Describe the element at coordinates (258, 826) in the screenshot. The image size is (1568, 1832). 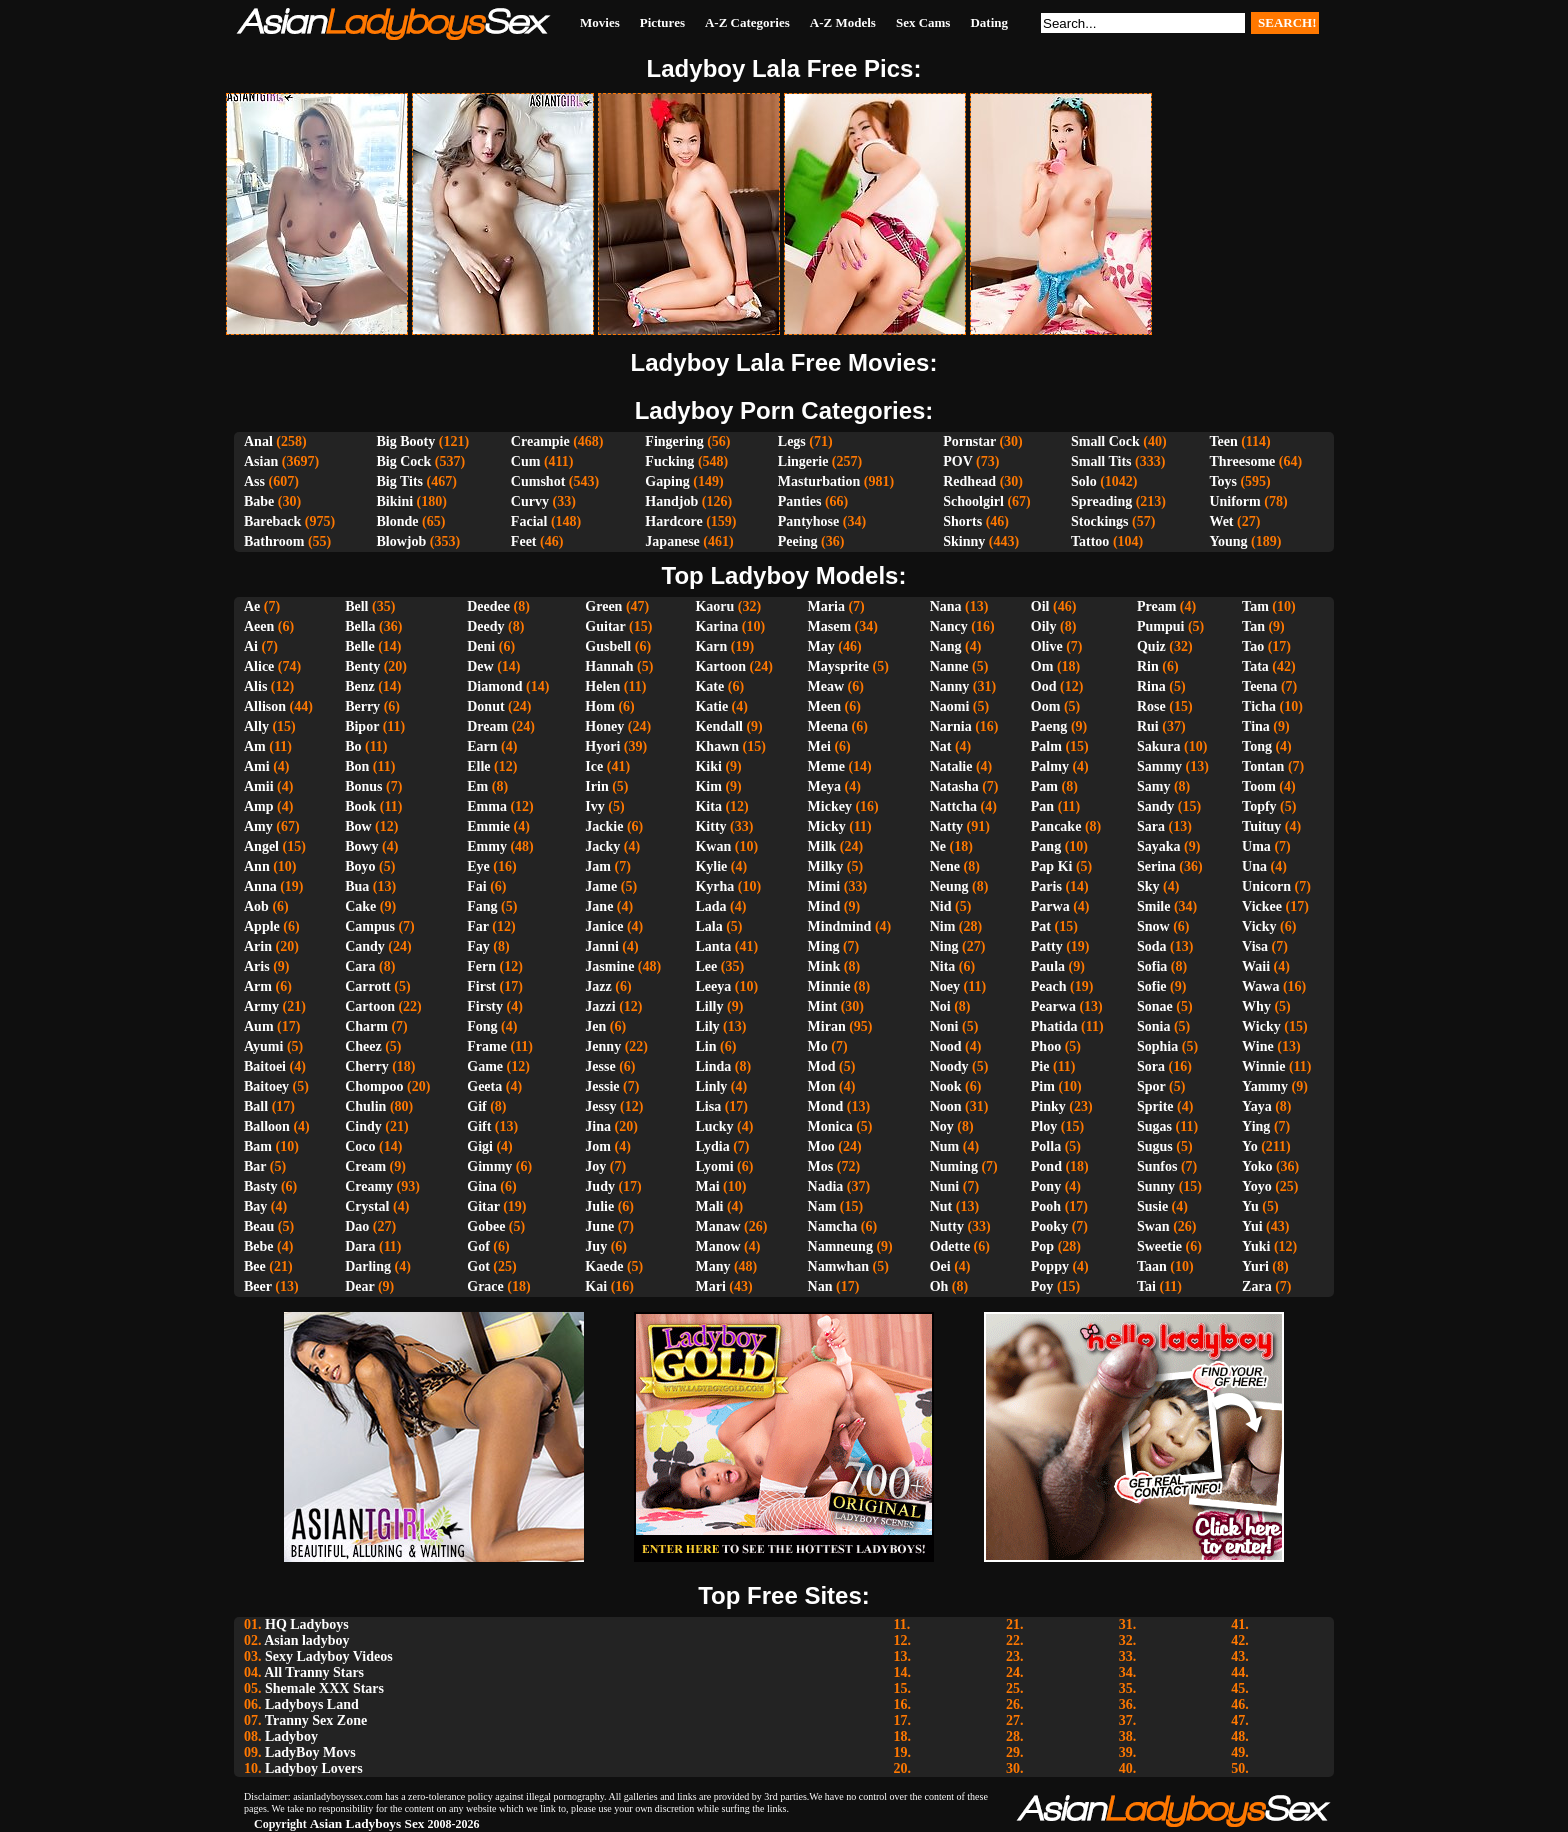
I see `Amy` at that location.